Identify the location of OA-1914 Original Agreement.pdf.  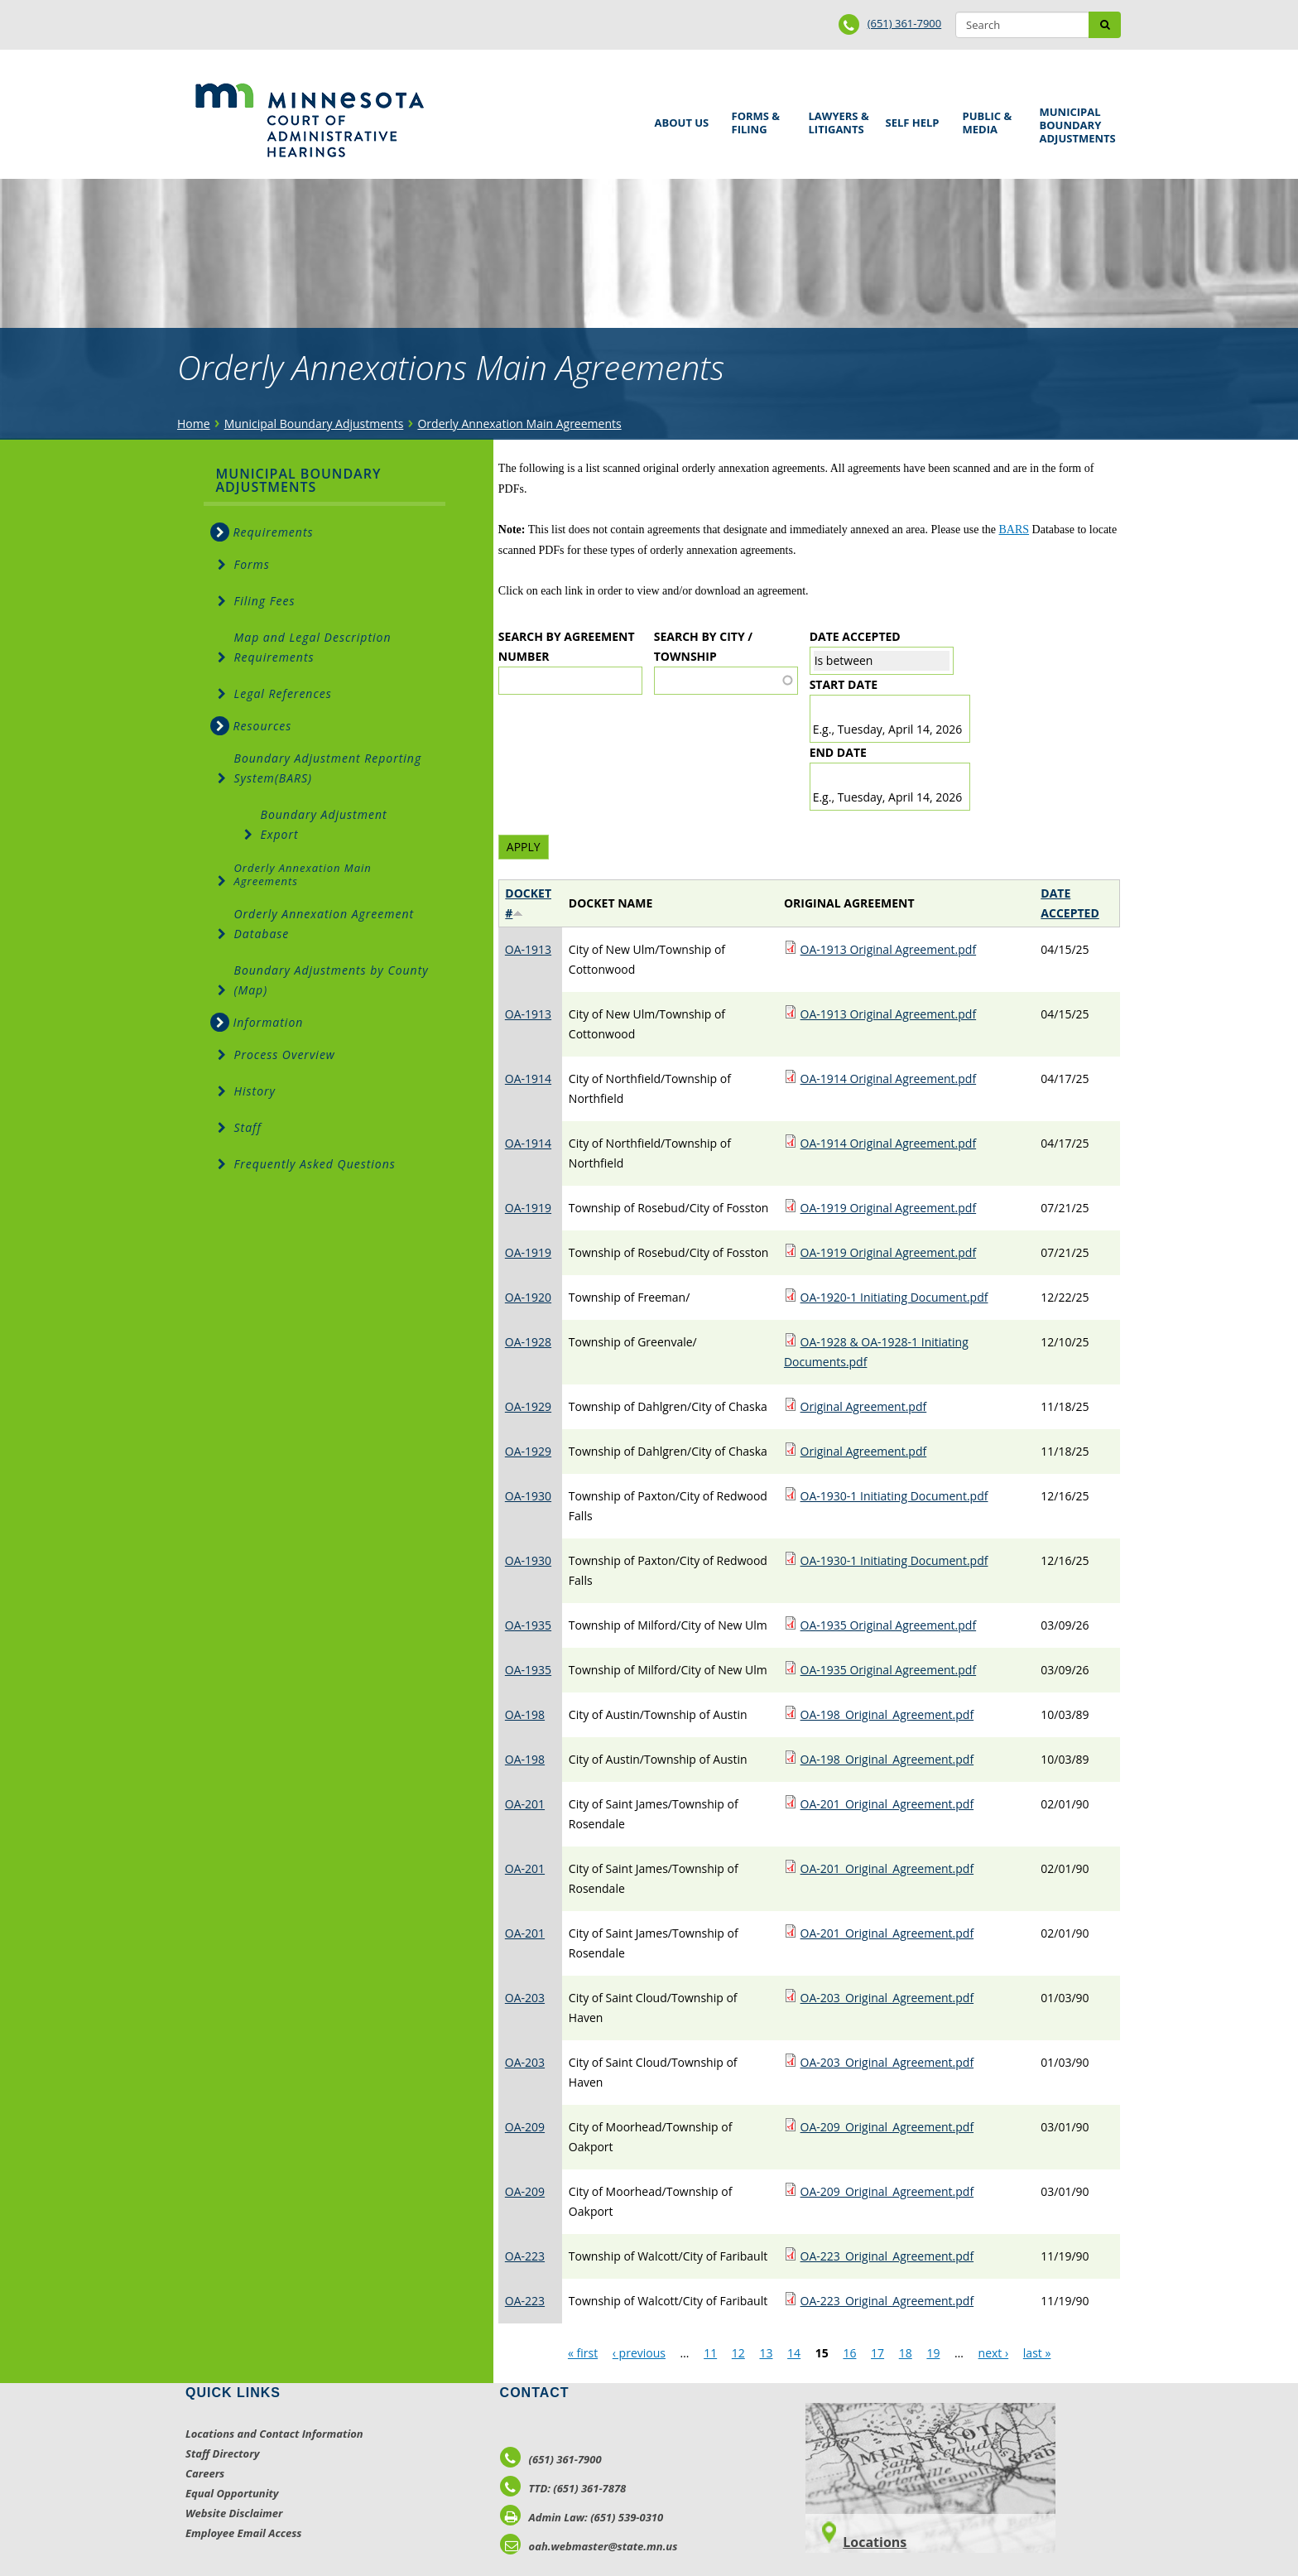
(888, 1078).